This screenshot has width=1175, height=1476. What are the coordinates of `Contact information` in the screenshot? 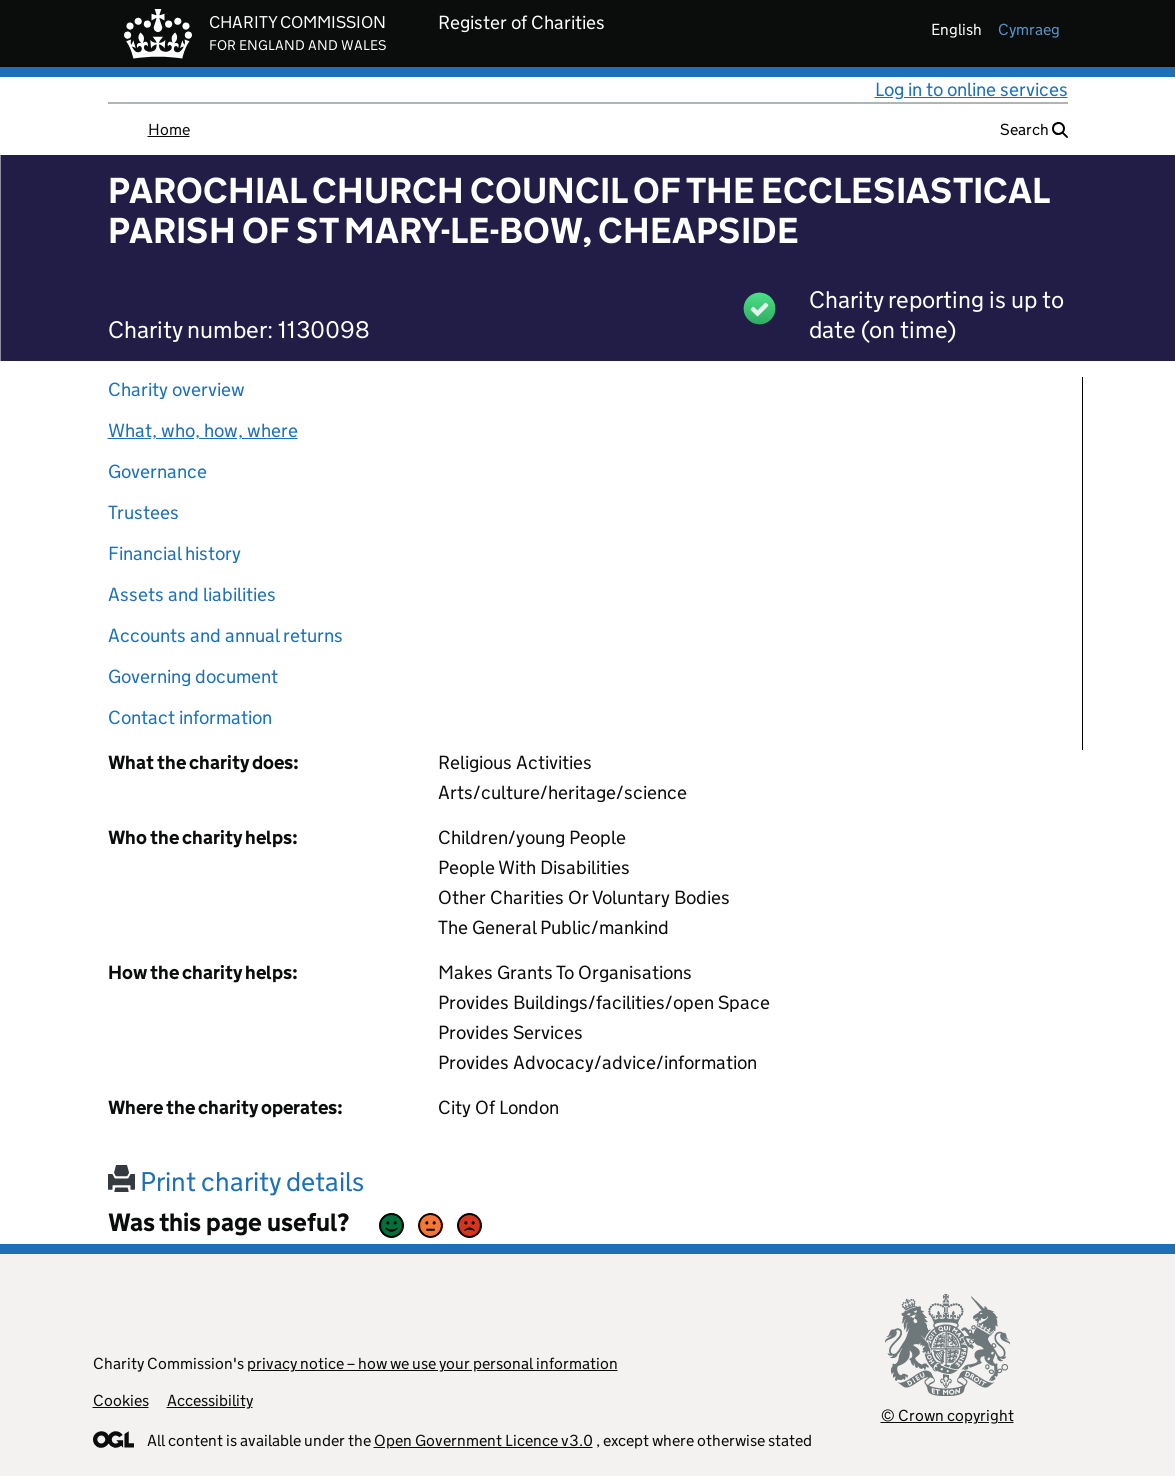 It's located at (190, 717).